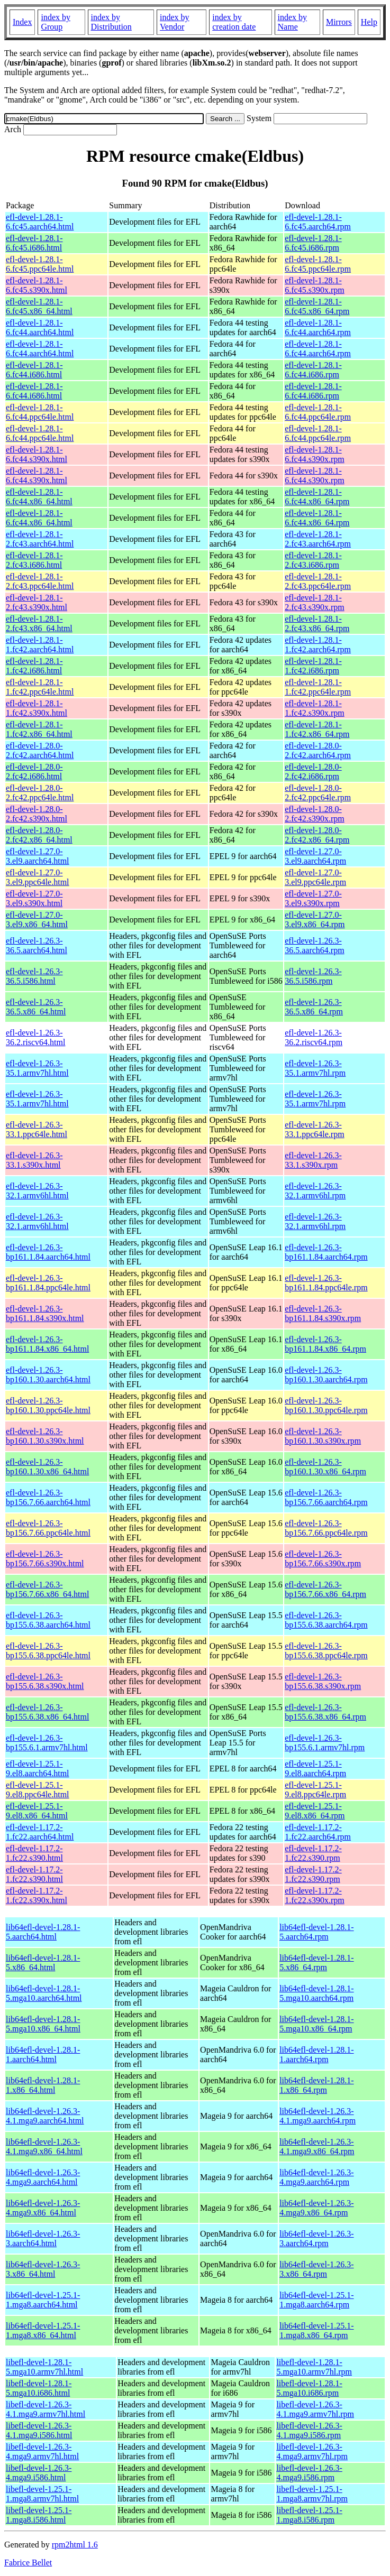 The height and width of the screenshot is (2576, 390). I want to click on efl-devel-1.26.3-35.1.armv7hl.html, so click(37, 1068).